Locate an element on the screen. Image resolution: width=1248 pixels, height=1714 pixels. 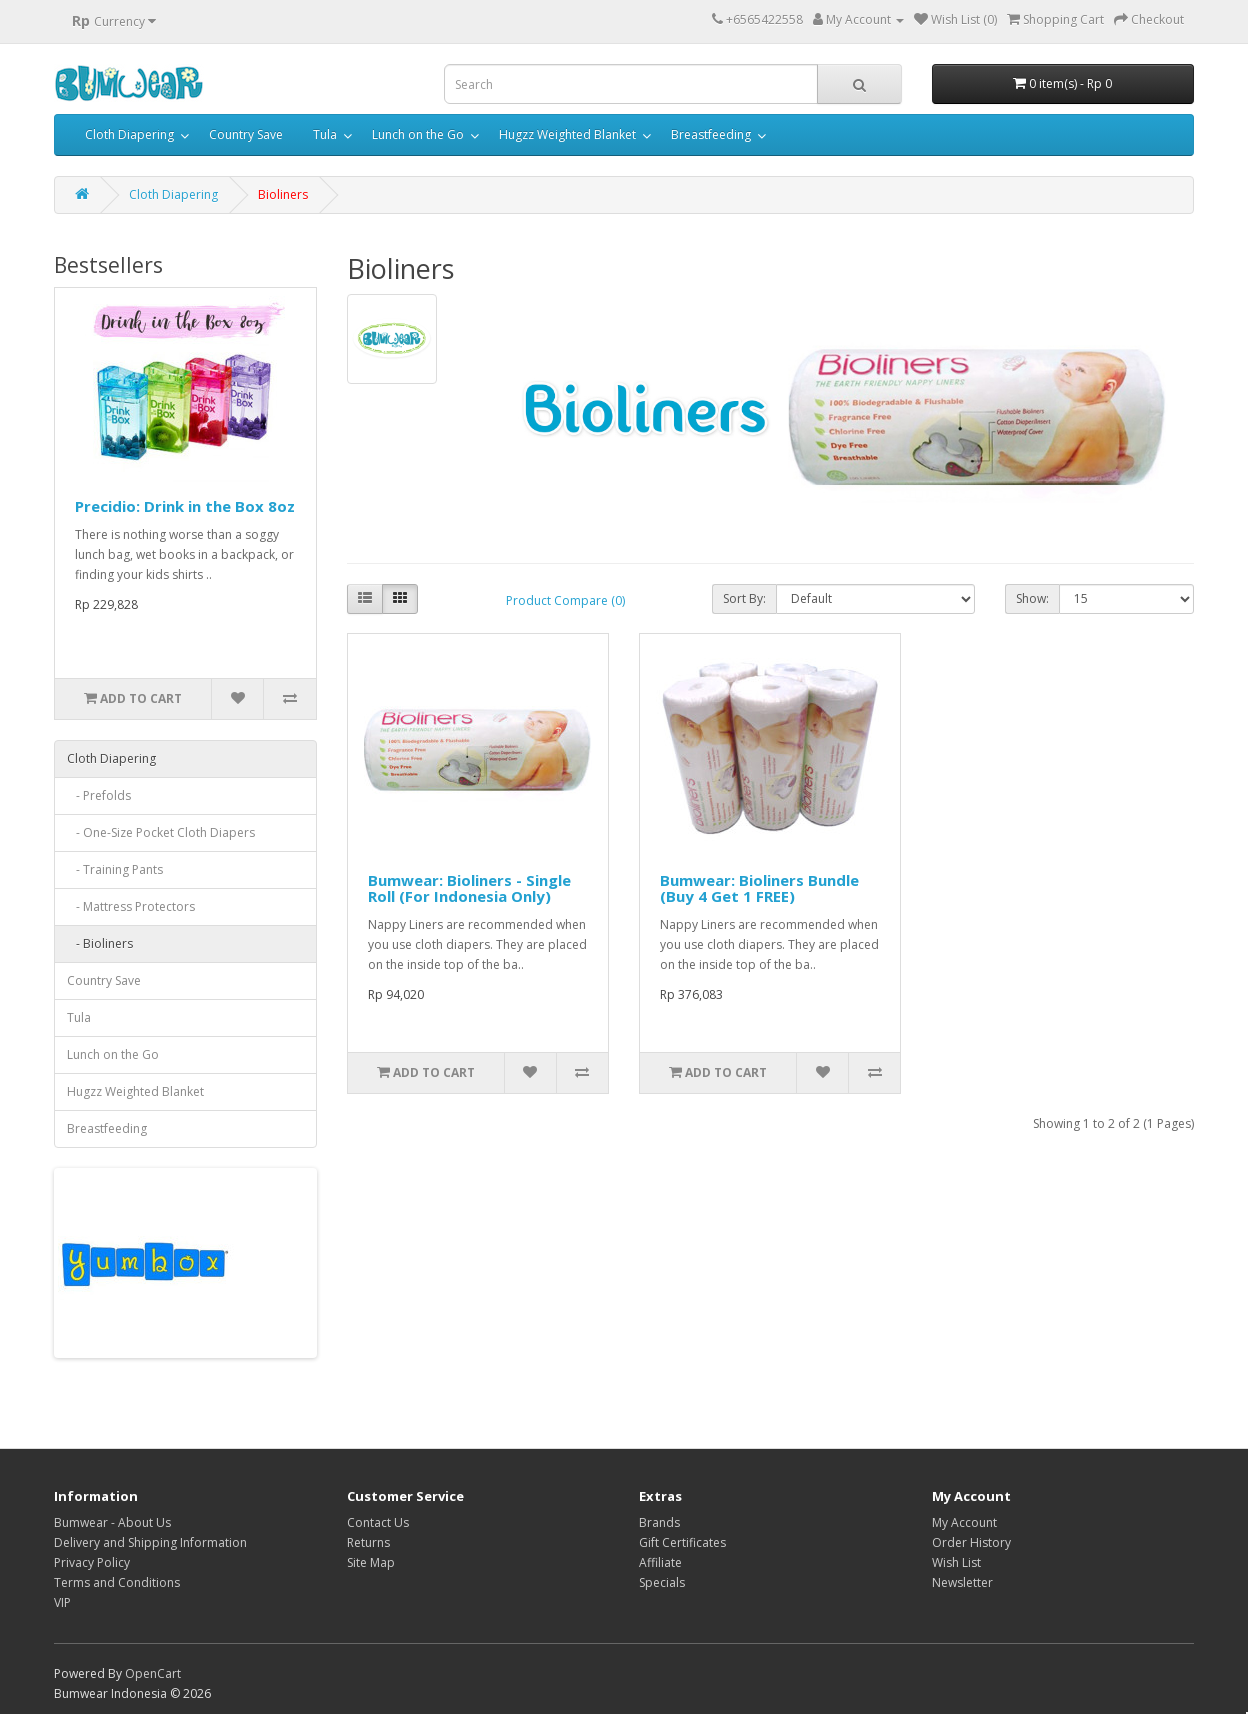
OpenCart is located at coordinates (153, 1673).